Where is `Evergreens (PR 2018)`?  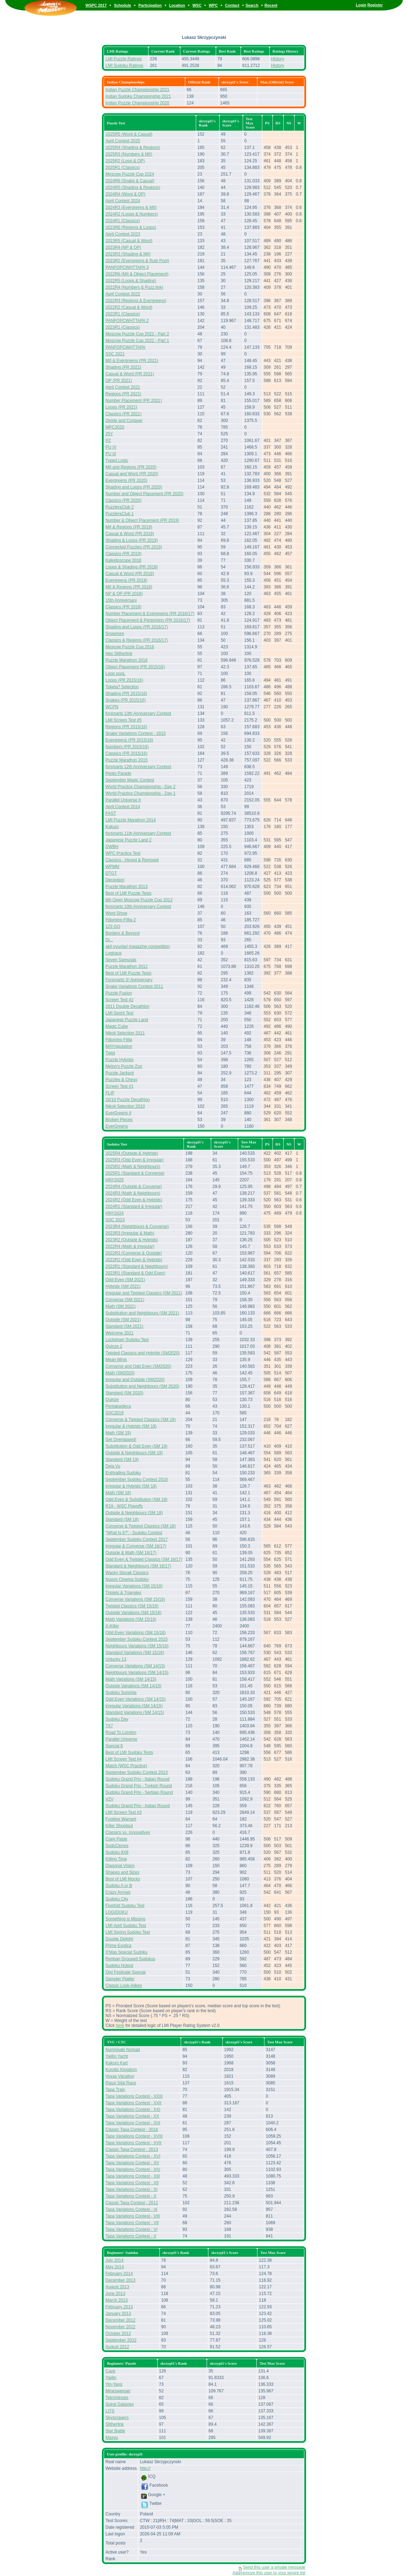 Evergreens (PR 2018) is located at coordinates (126, 580).